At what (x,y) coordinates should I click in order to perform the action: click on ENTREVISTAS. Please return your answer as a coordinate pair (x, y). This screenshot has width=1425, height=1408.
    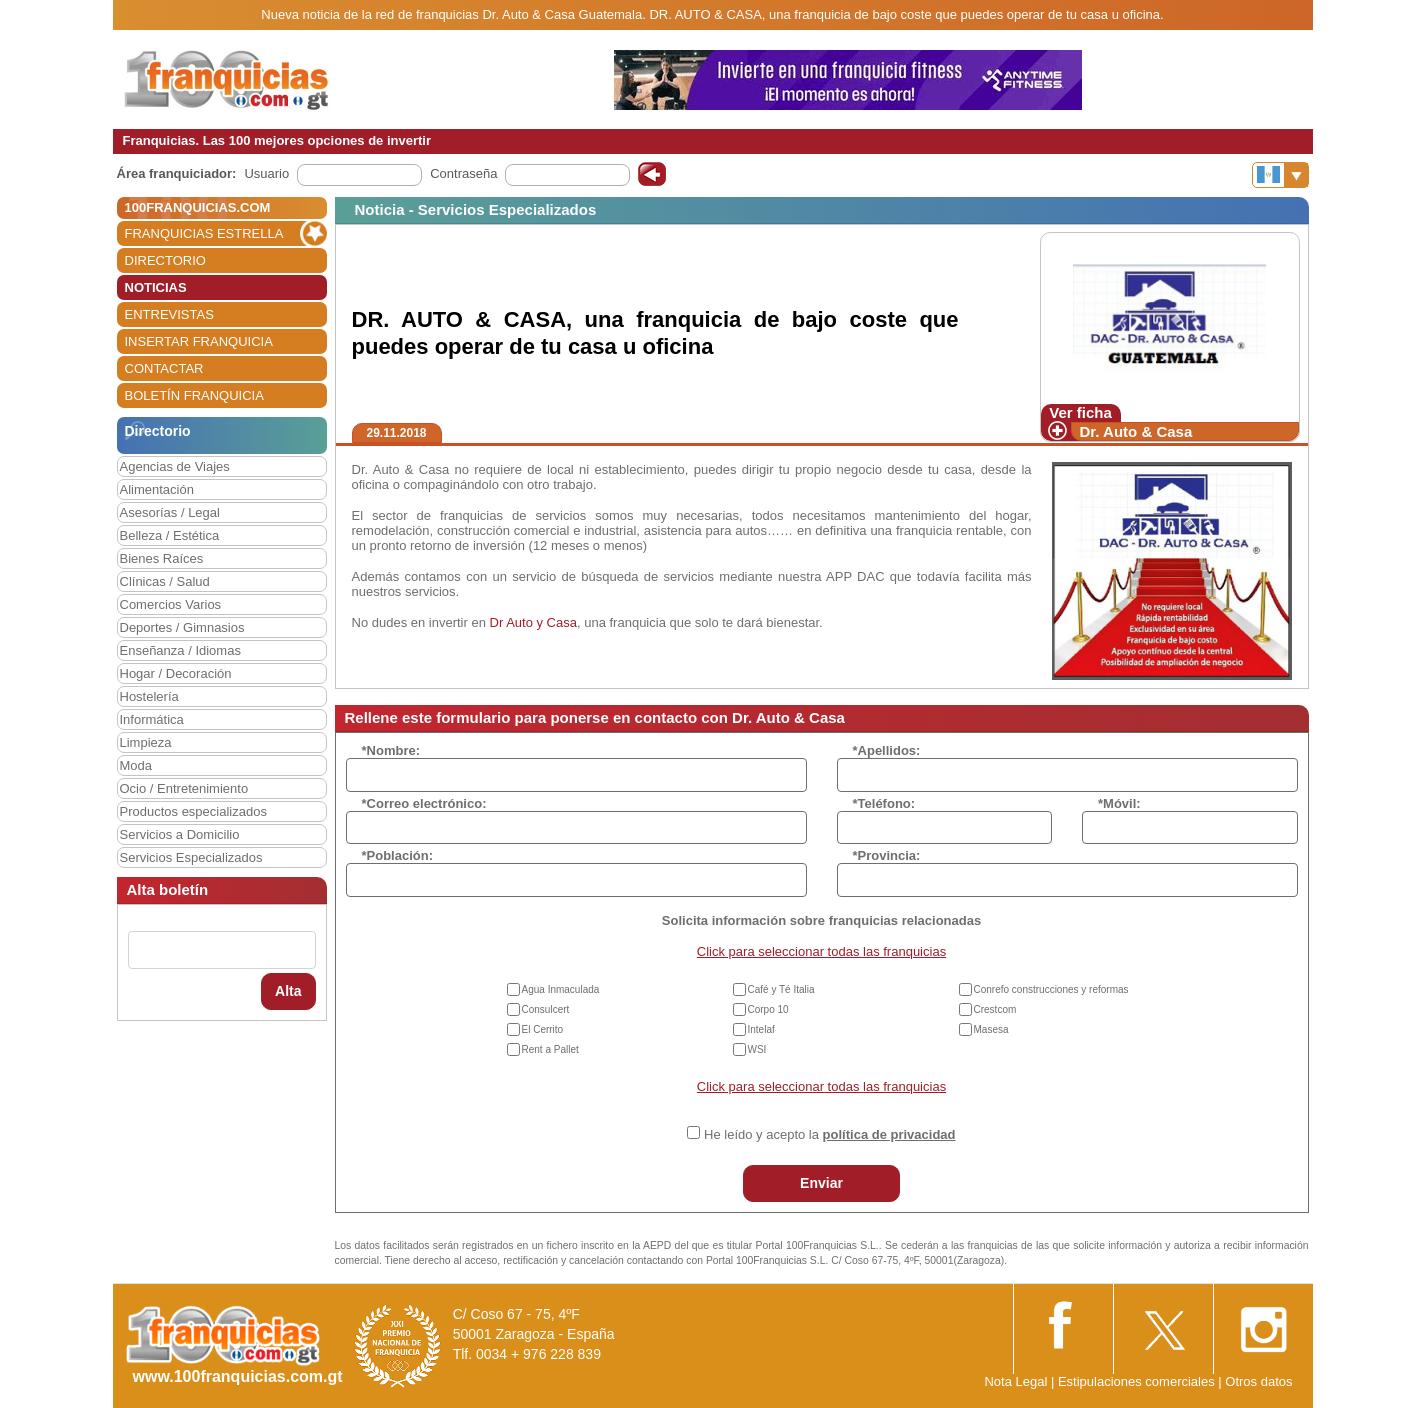
    Looking at the image, I should click on (169, 314).